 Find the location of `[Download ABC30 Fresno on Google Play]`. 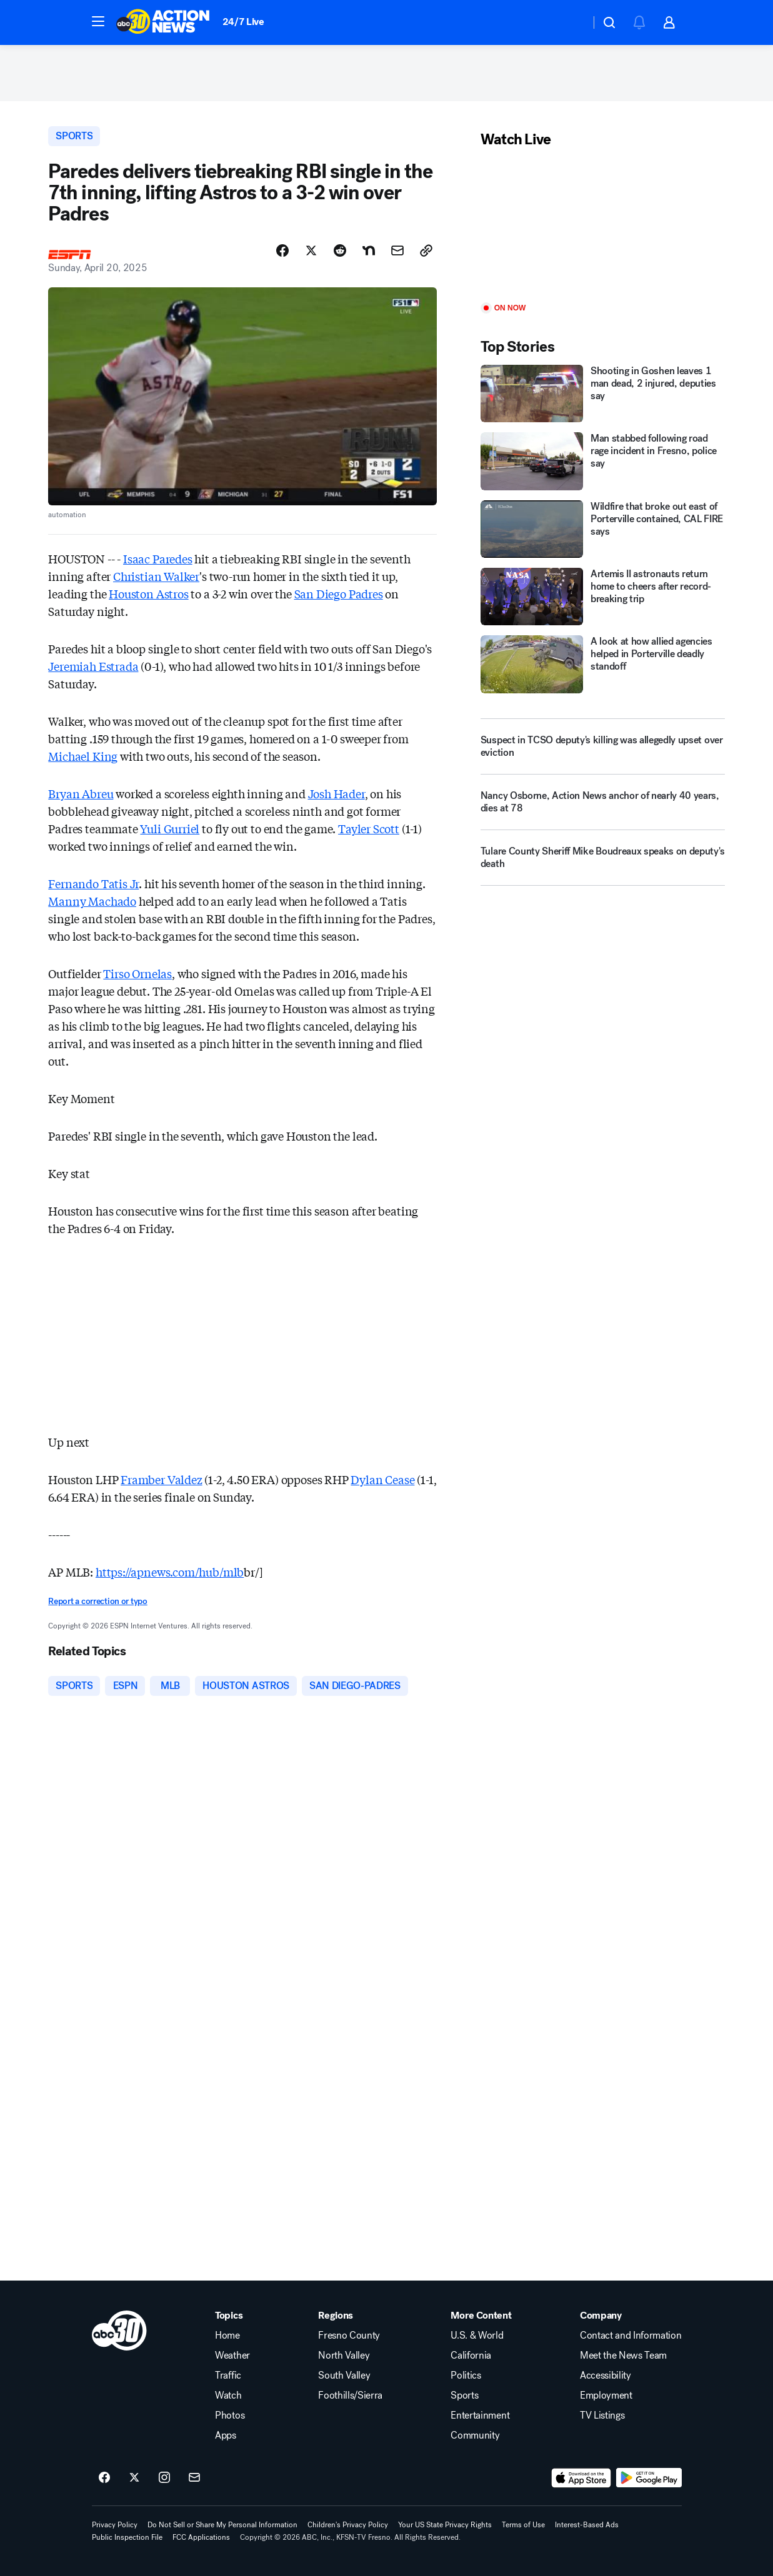

[Download ABC30 Fresno on Google Play] is located at coordinates (649, 2478).